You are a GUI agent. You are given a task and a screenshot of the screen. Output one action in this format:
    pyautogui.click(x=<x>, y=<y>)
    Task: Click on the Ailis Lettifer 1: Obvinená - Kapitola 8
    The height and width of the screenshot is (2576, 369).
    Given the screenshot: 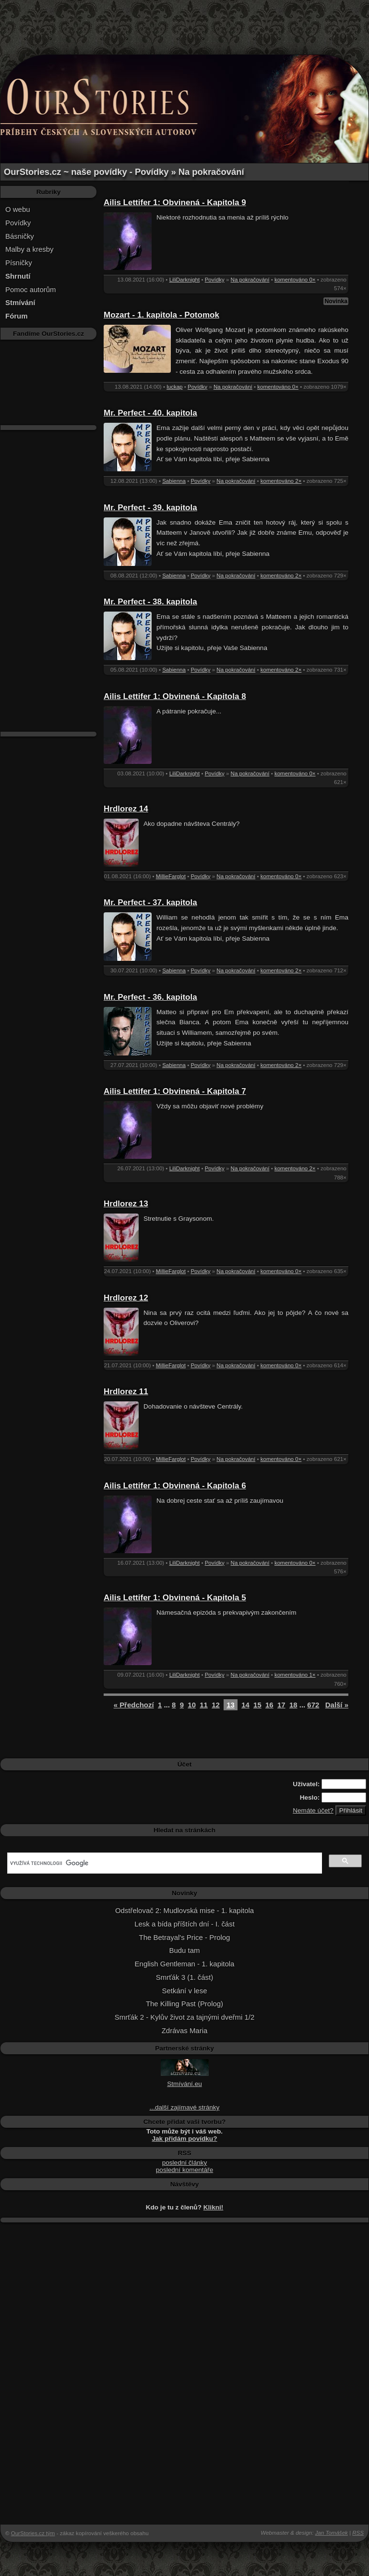 What is the action you would take?
    pyautogui.click(x=175, y=696)
    